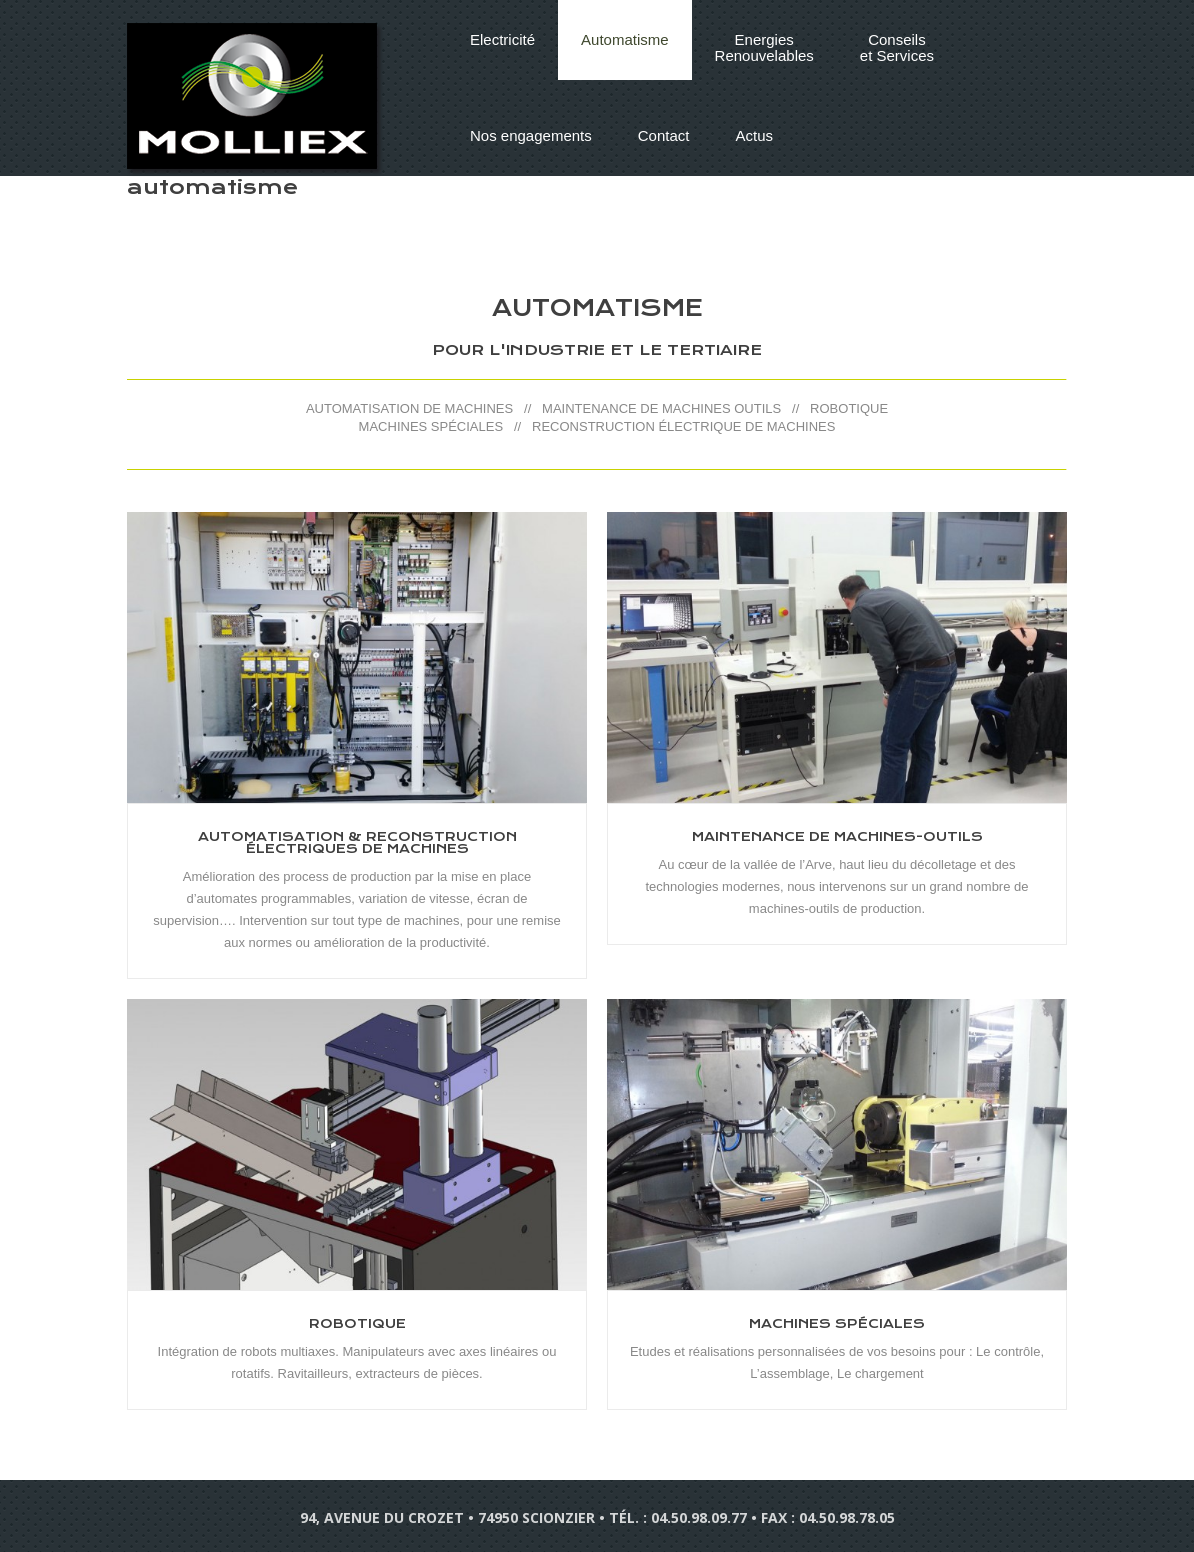  I want to click on Automatisme, so click(625, 39).